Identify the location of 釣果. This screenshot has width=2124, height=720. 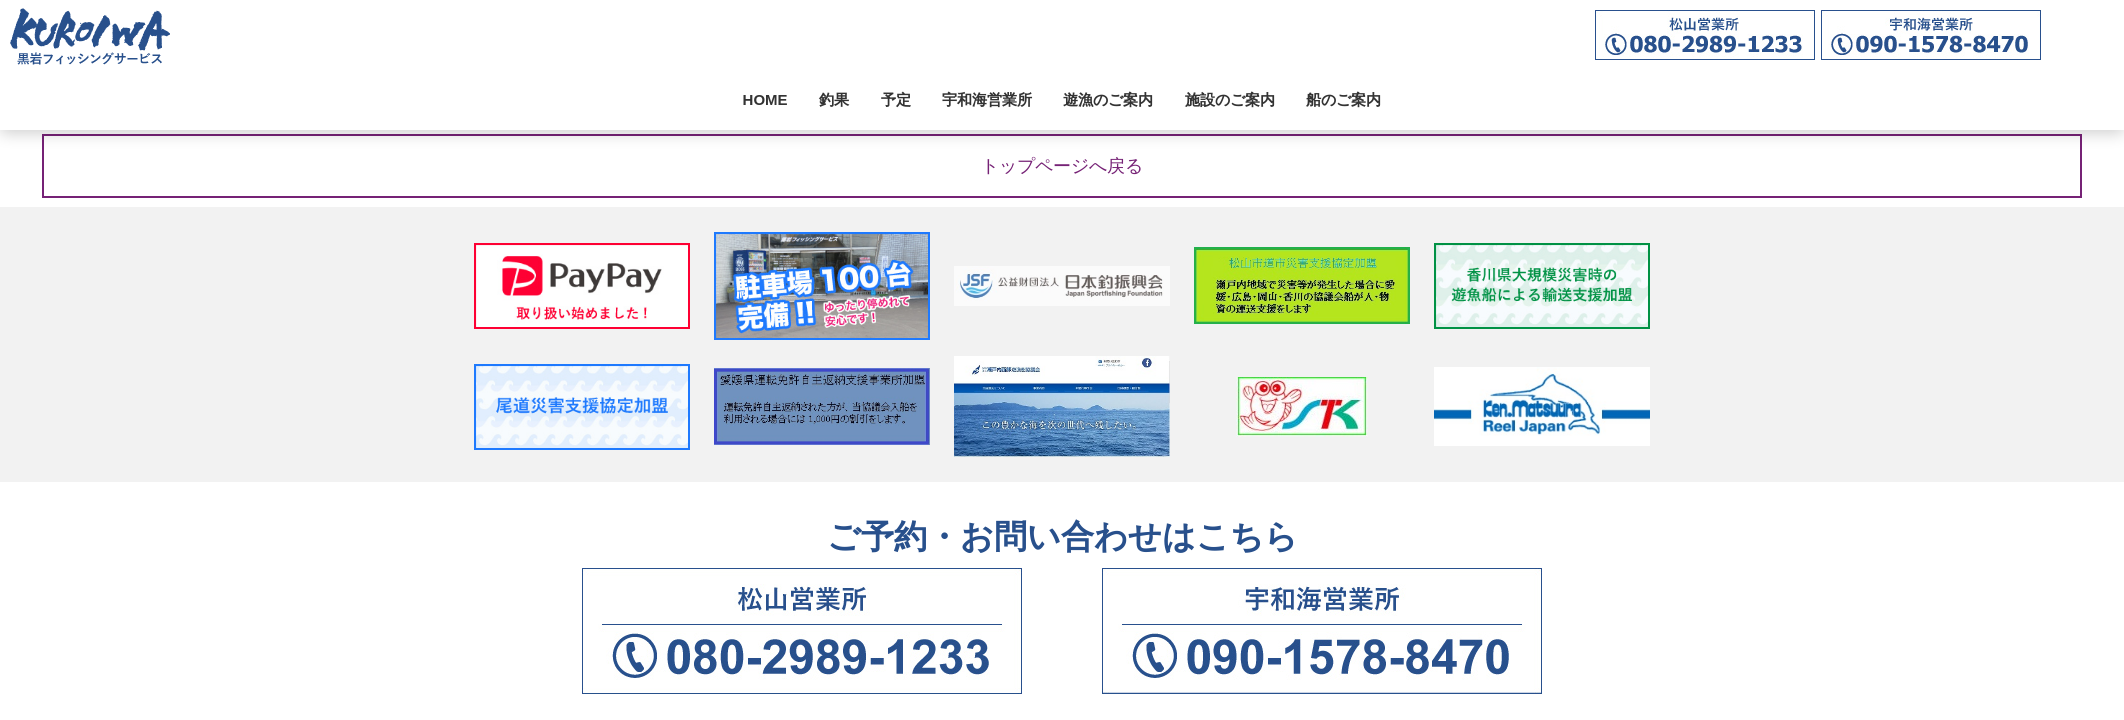
(834, 99).